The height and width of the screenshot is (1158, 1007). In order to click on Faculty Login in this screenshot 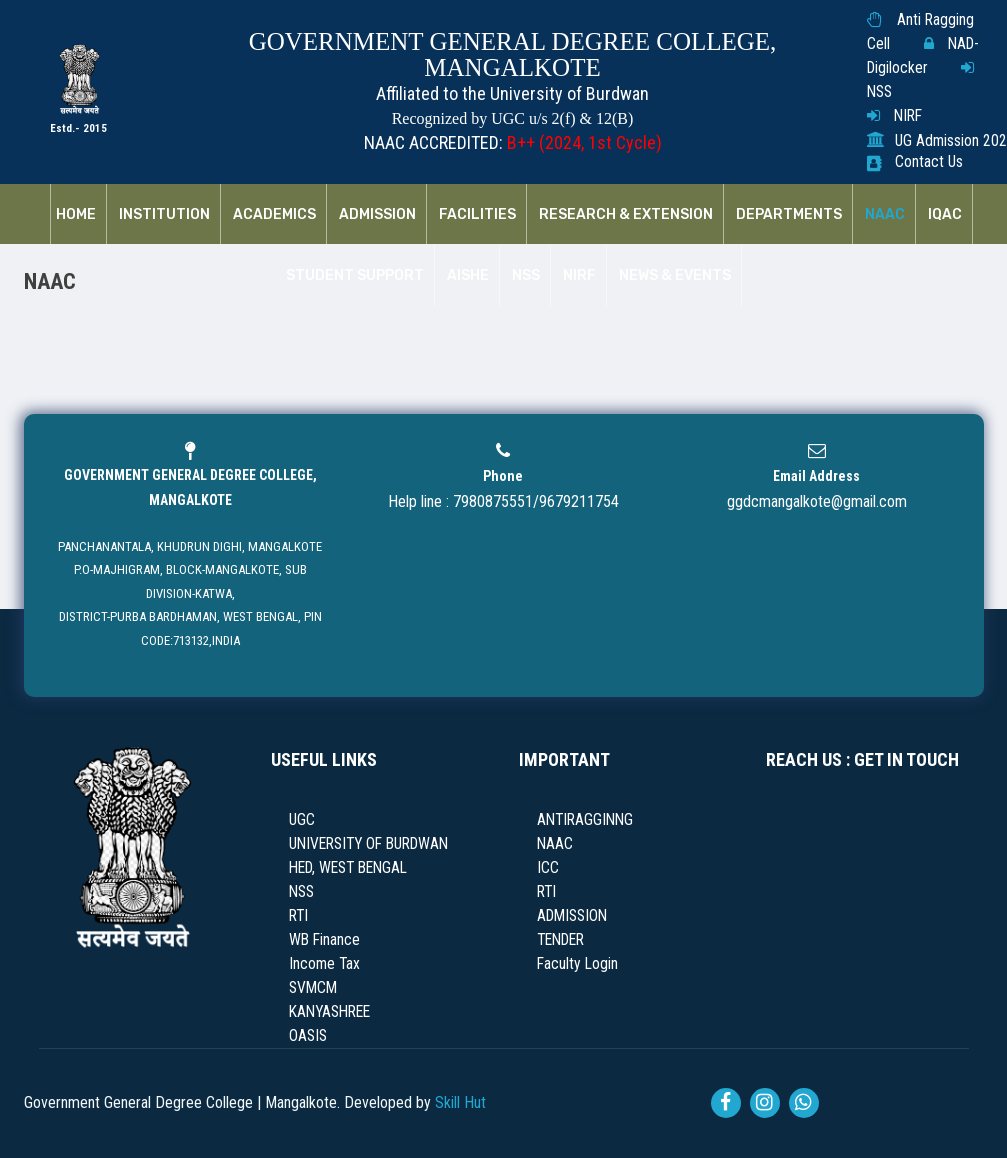, I will do `click(577, 964)`.